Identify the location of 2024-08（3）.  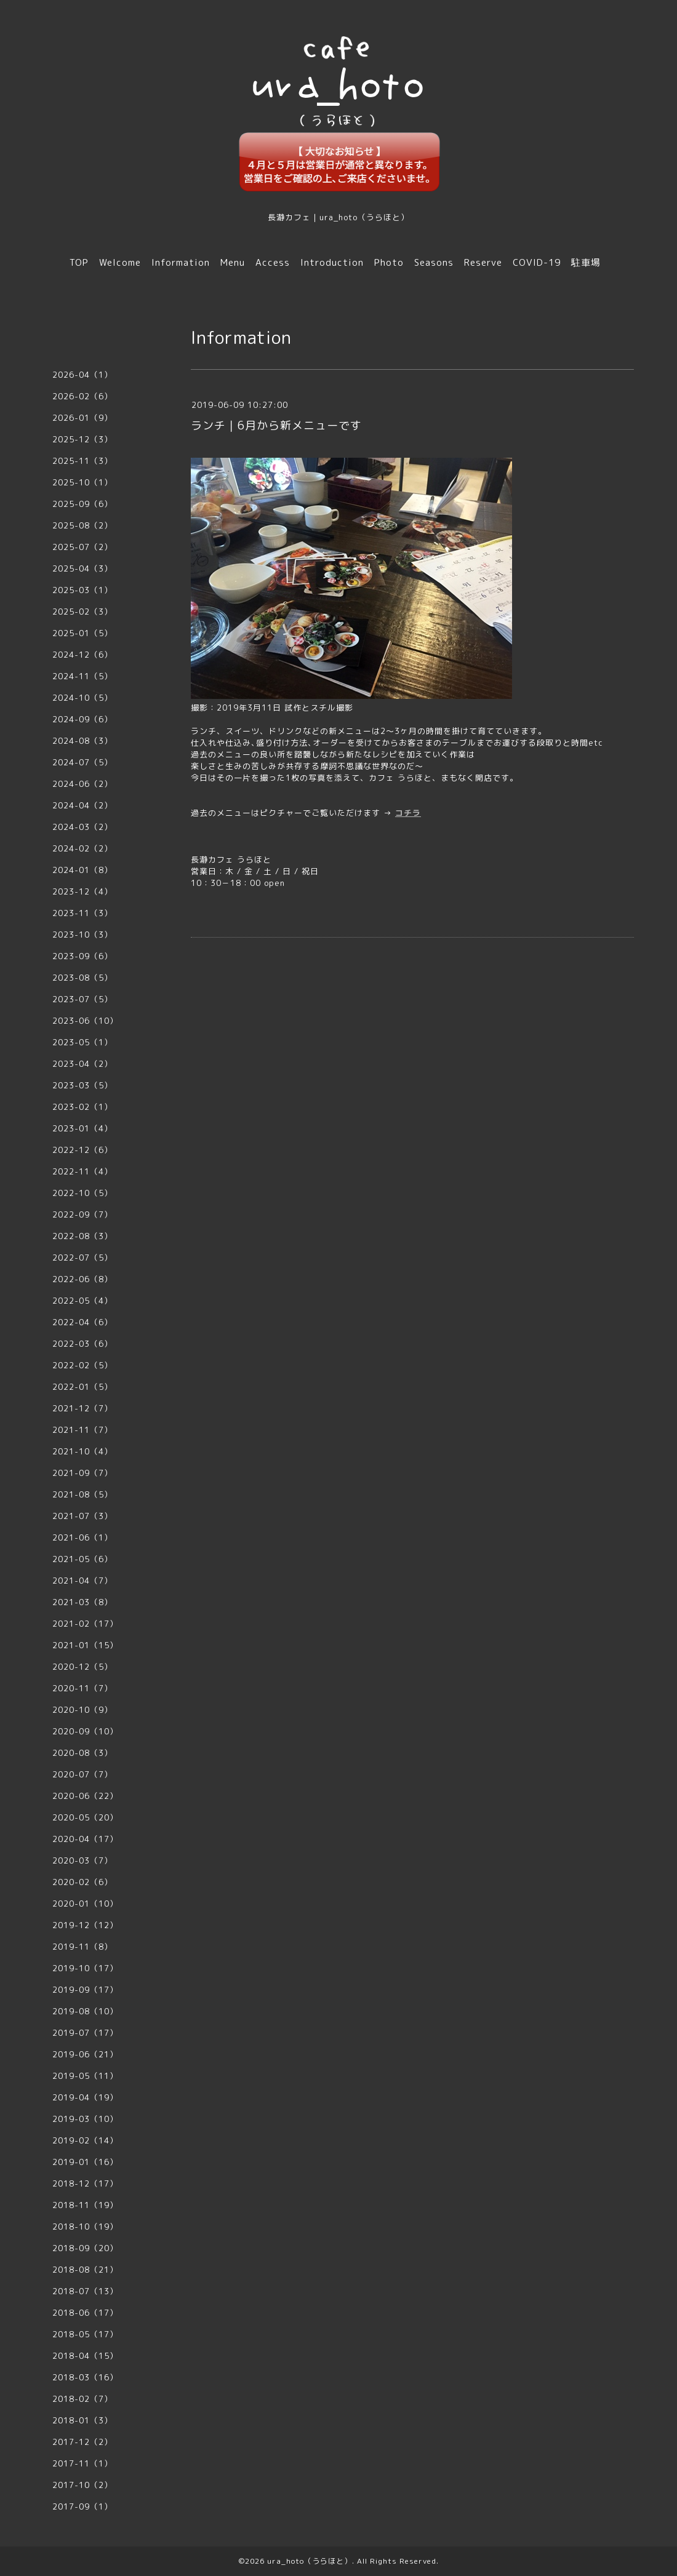
(82, 740).